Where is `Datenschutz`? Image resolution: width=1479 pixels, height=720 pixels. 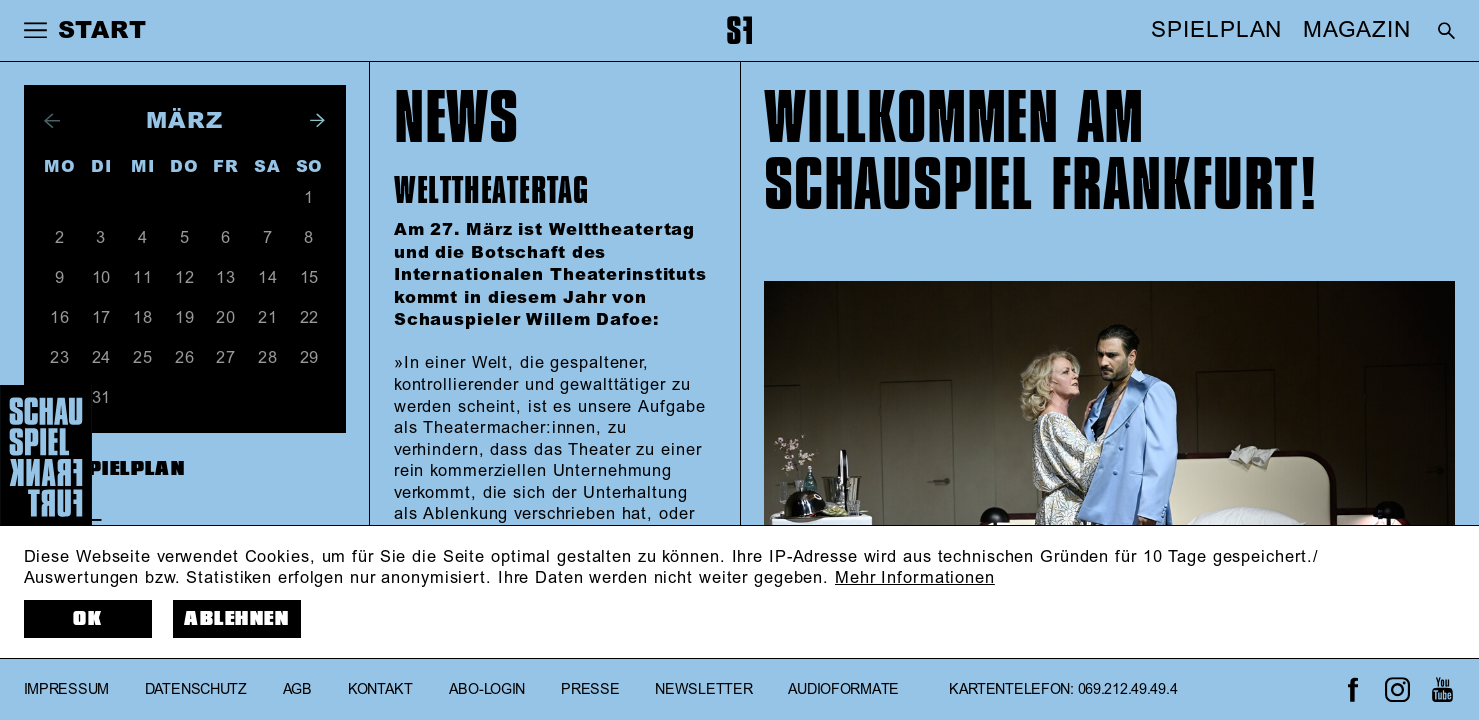 Datenschutz is located at coordinates (196, 690).